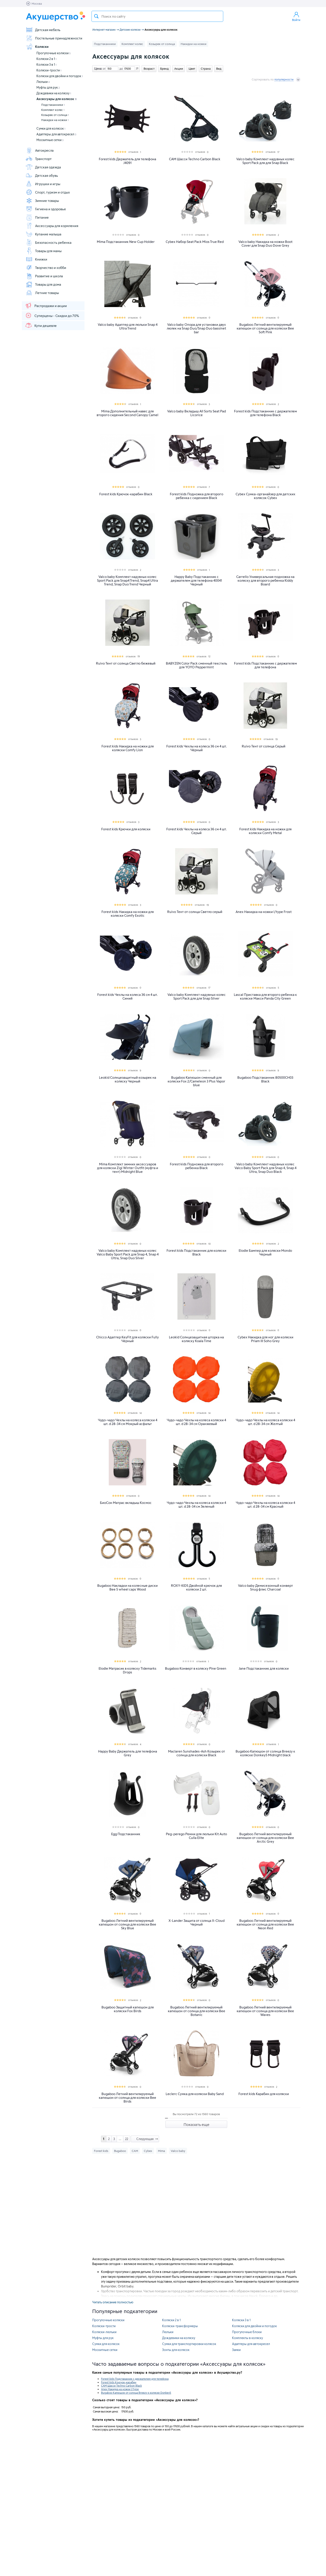 This screenshot has height=2576, width=326. What do you see at coordinates (43, 82) in the screenshot?
I see `Люльки` at bounding box center [43, 82].